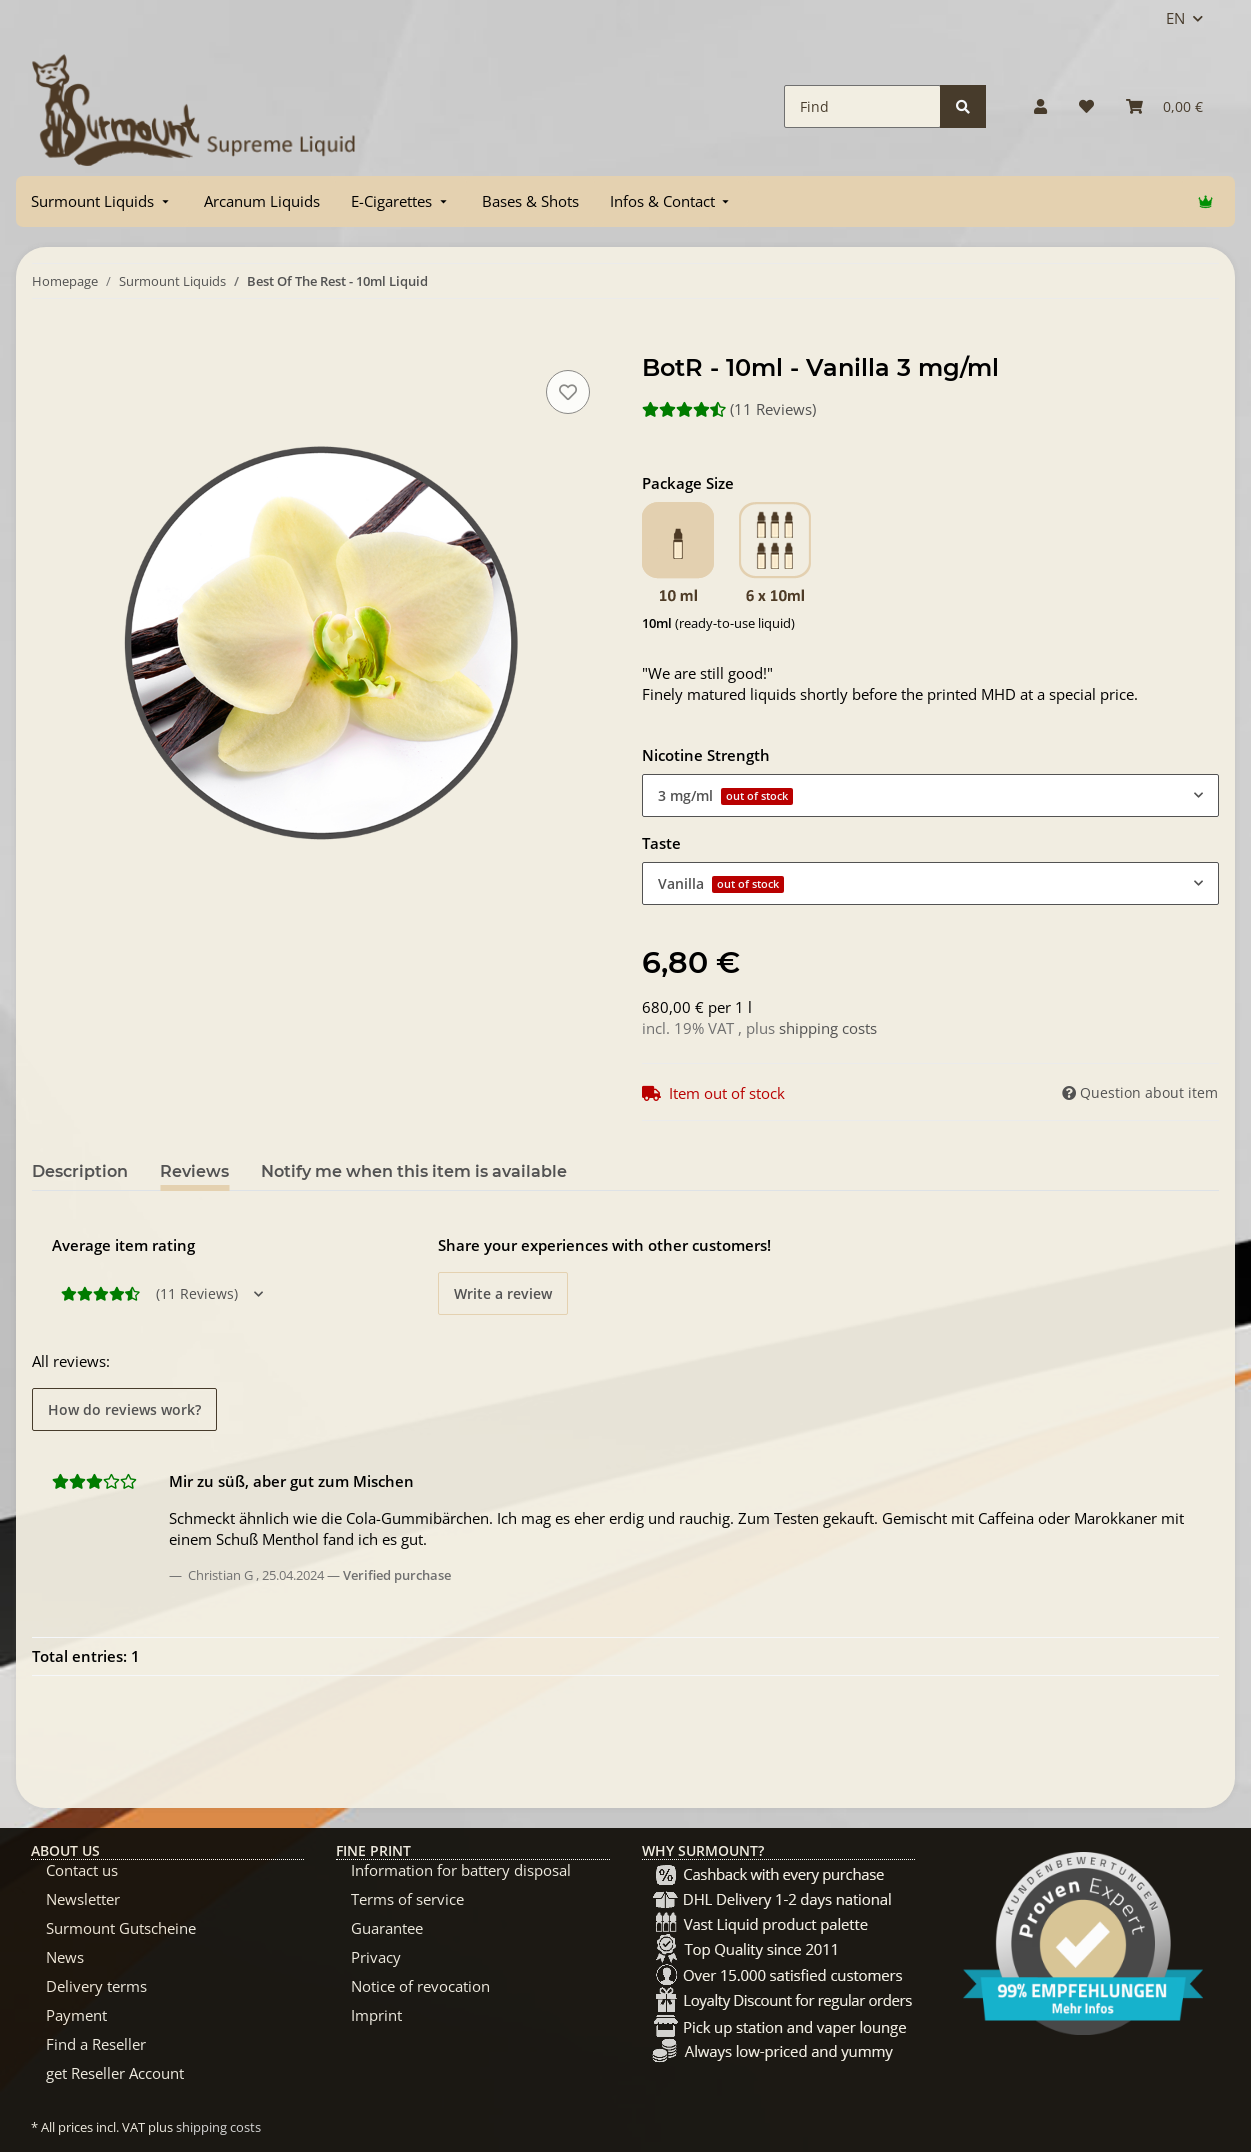  What do you see at coordinates (414, 1171) in the screenshot?
I see `Notify me when this item is available [tab]` at bounding box center [414, 1171].